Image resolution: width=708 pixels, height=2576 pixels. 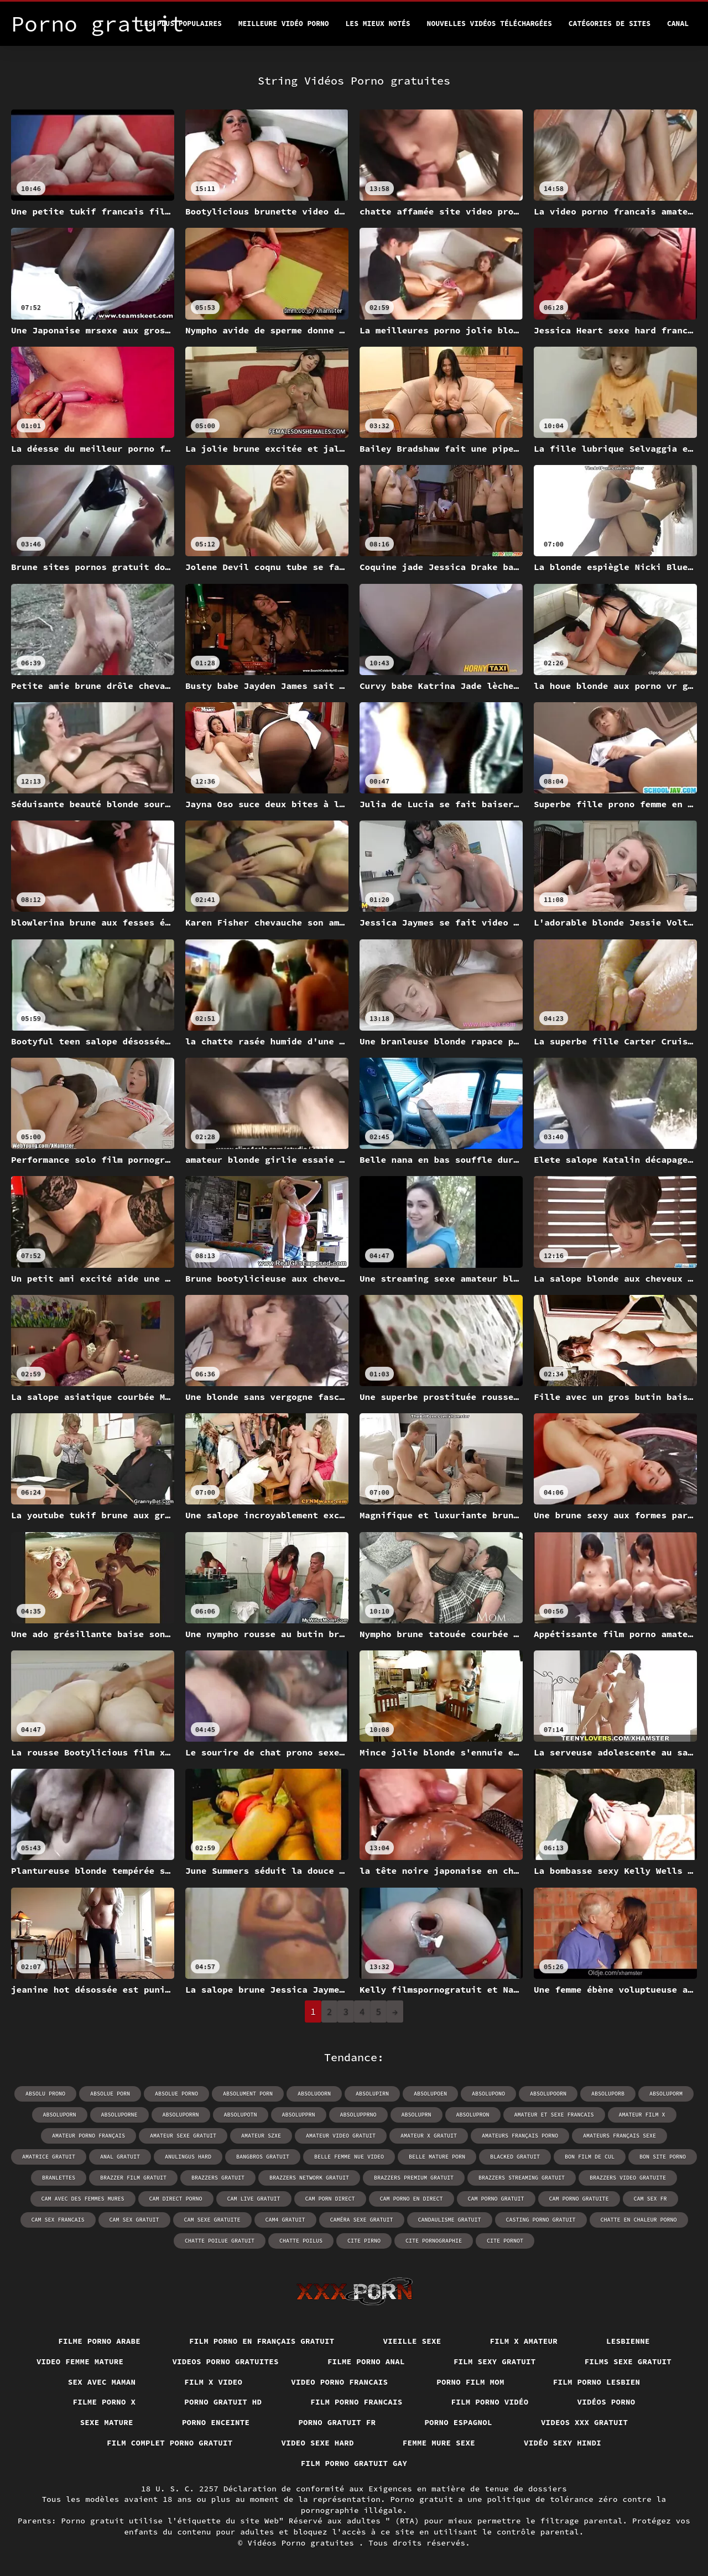 I want to click on cite pirno, so click(x=364, y=2240).